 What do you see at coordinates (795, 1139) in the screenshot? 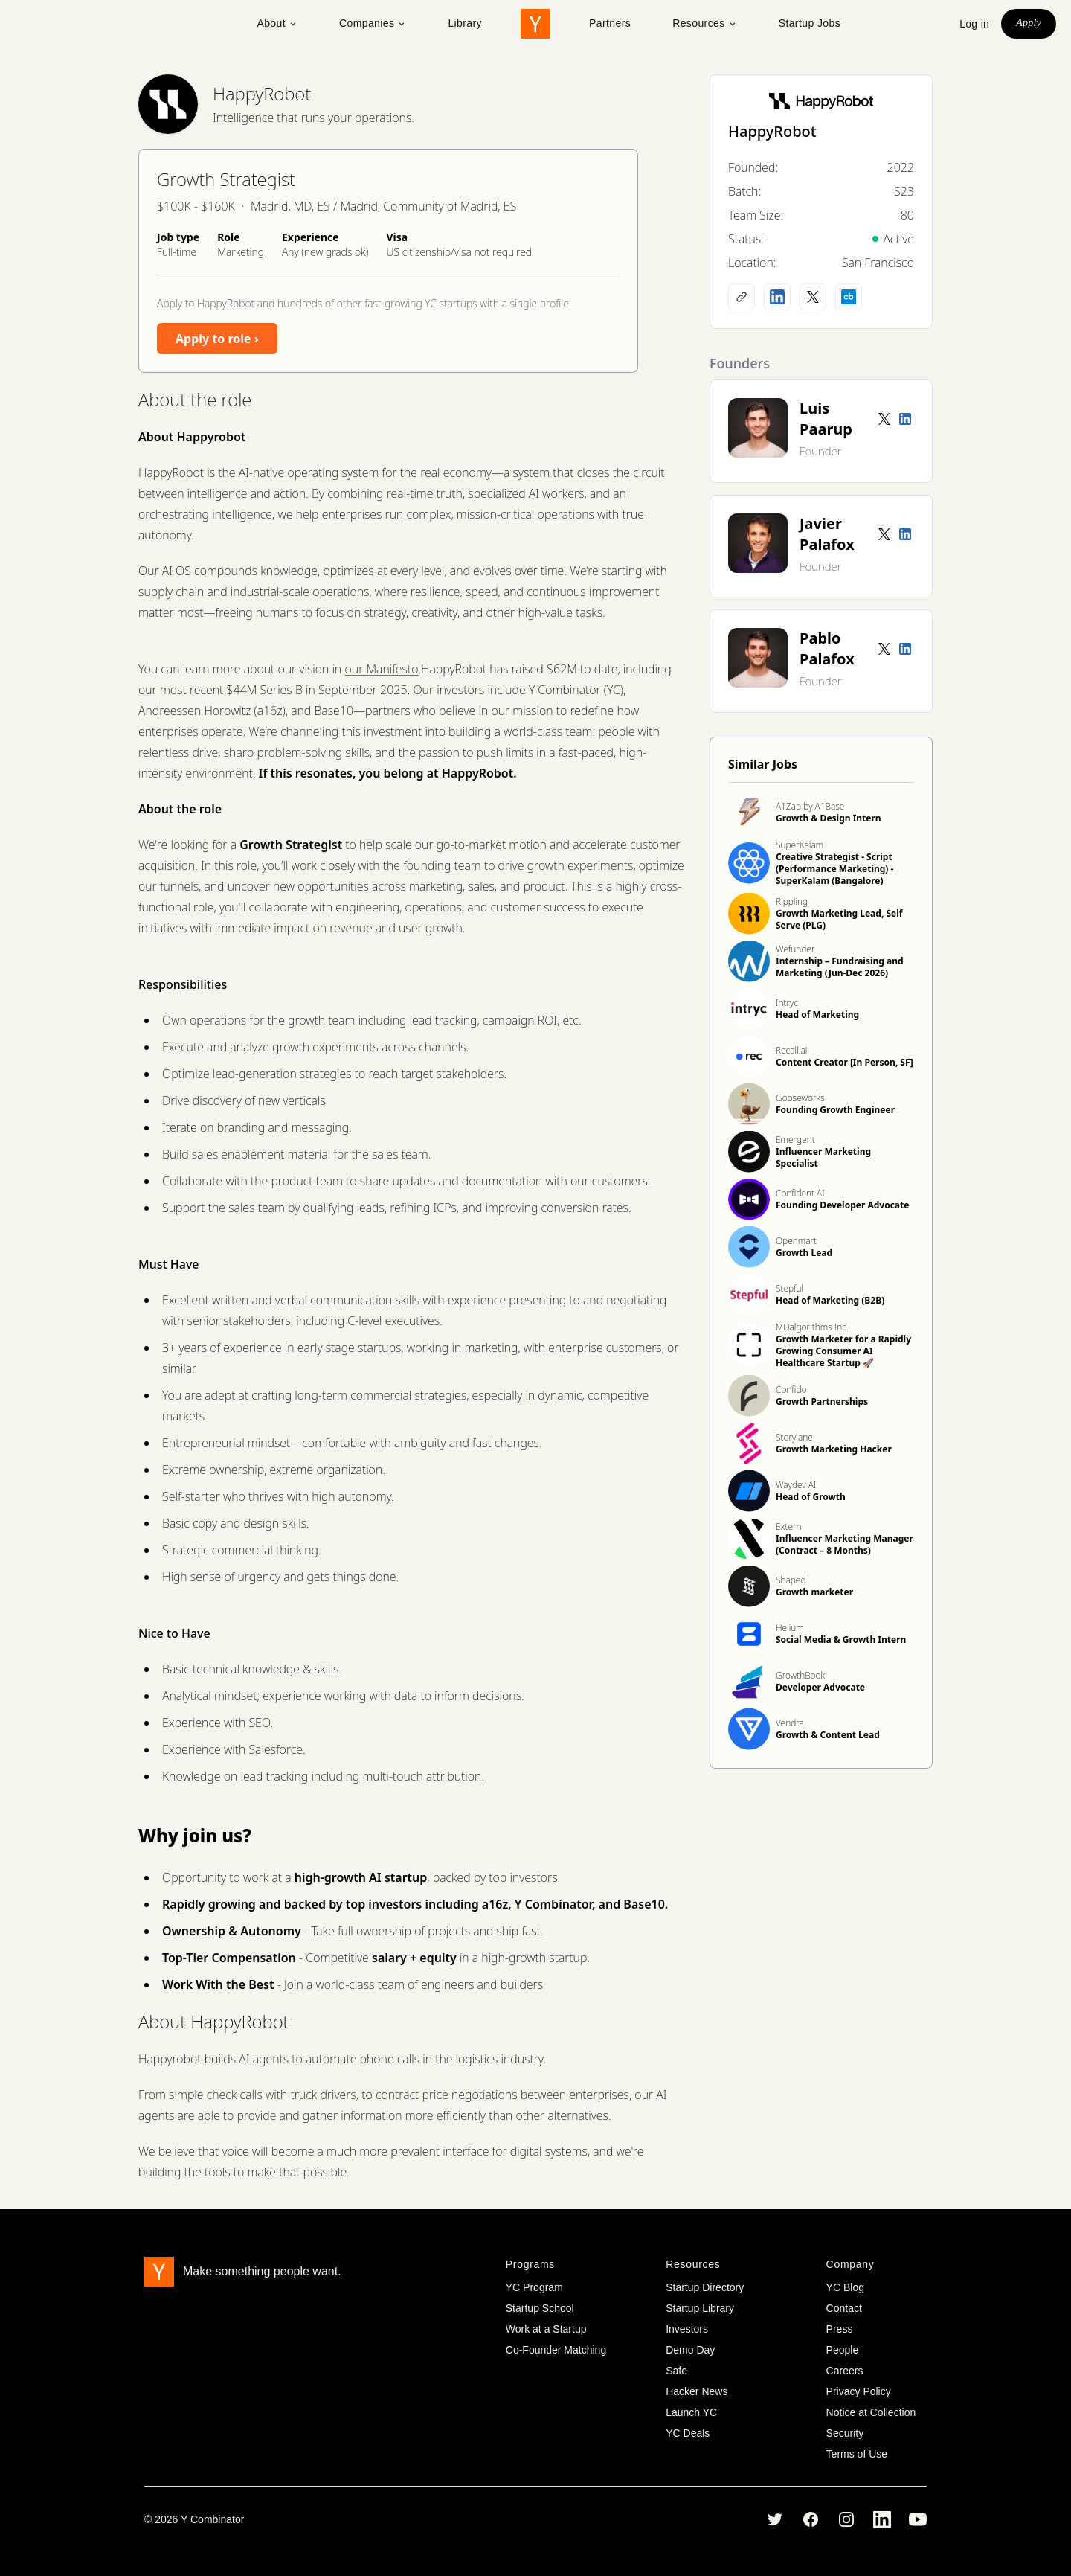
I see `Emergent` at bounding box center [795, 1139].